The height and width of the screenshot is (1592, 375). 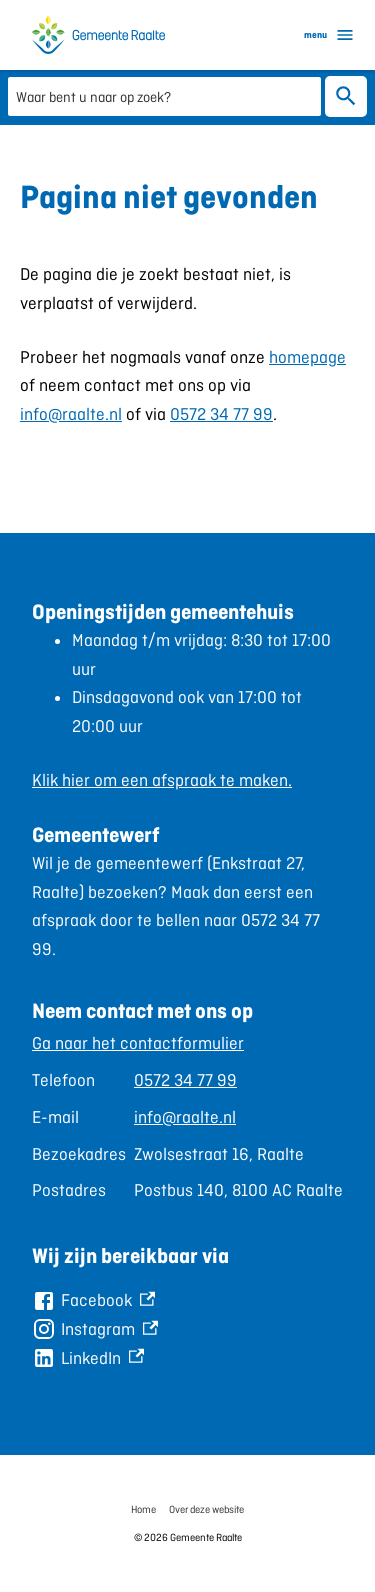 What do you see at coordinates (162, 780) in the screenshot?
I see `Klik hier om een afspraak te maken.` at bounding box center [162, 780].